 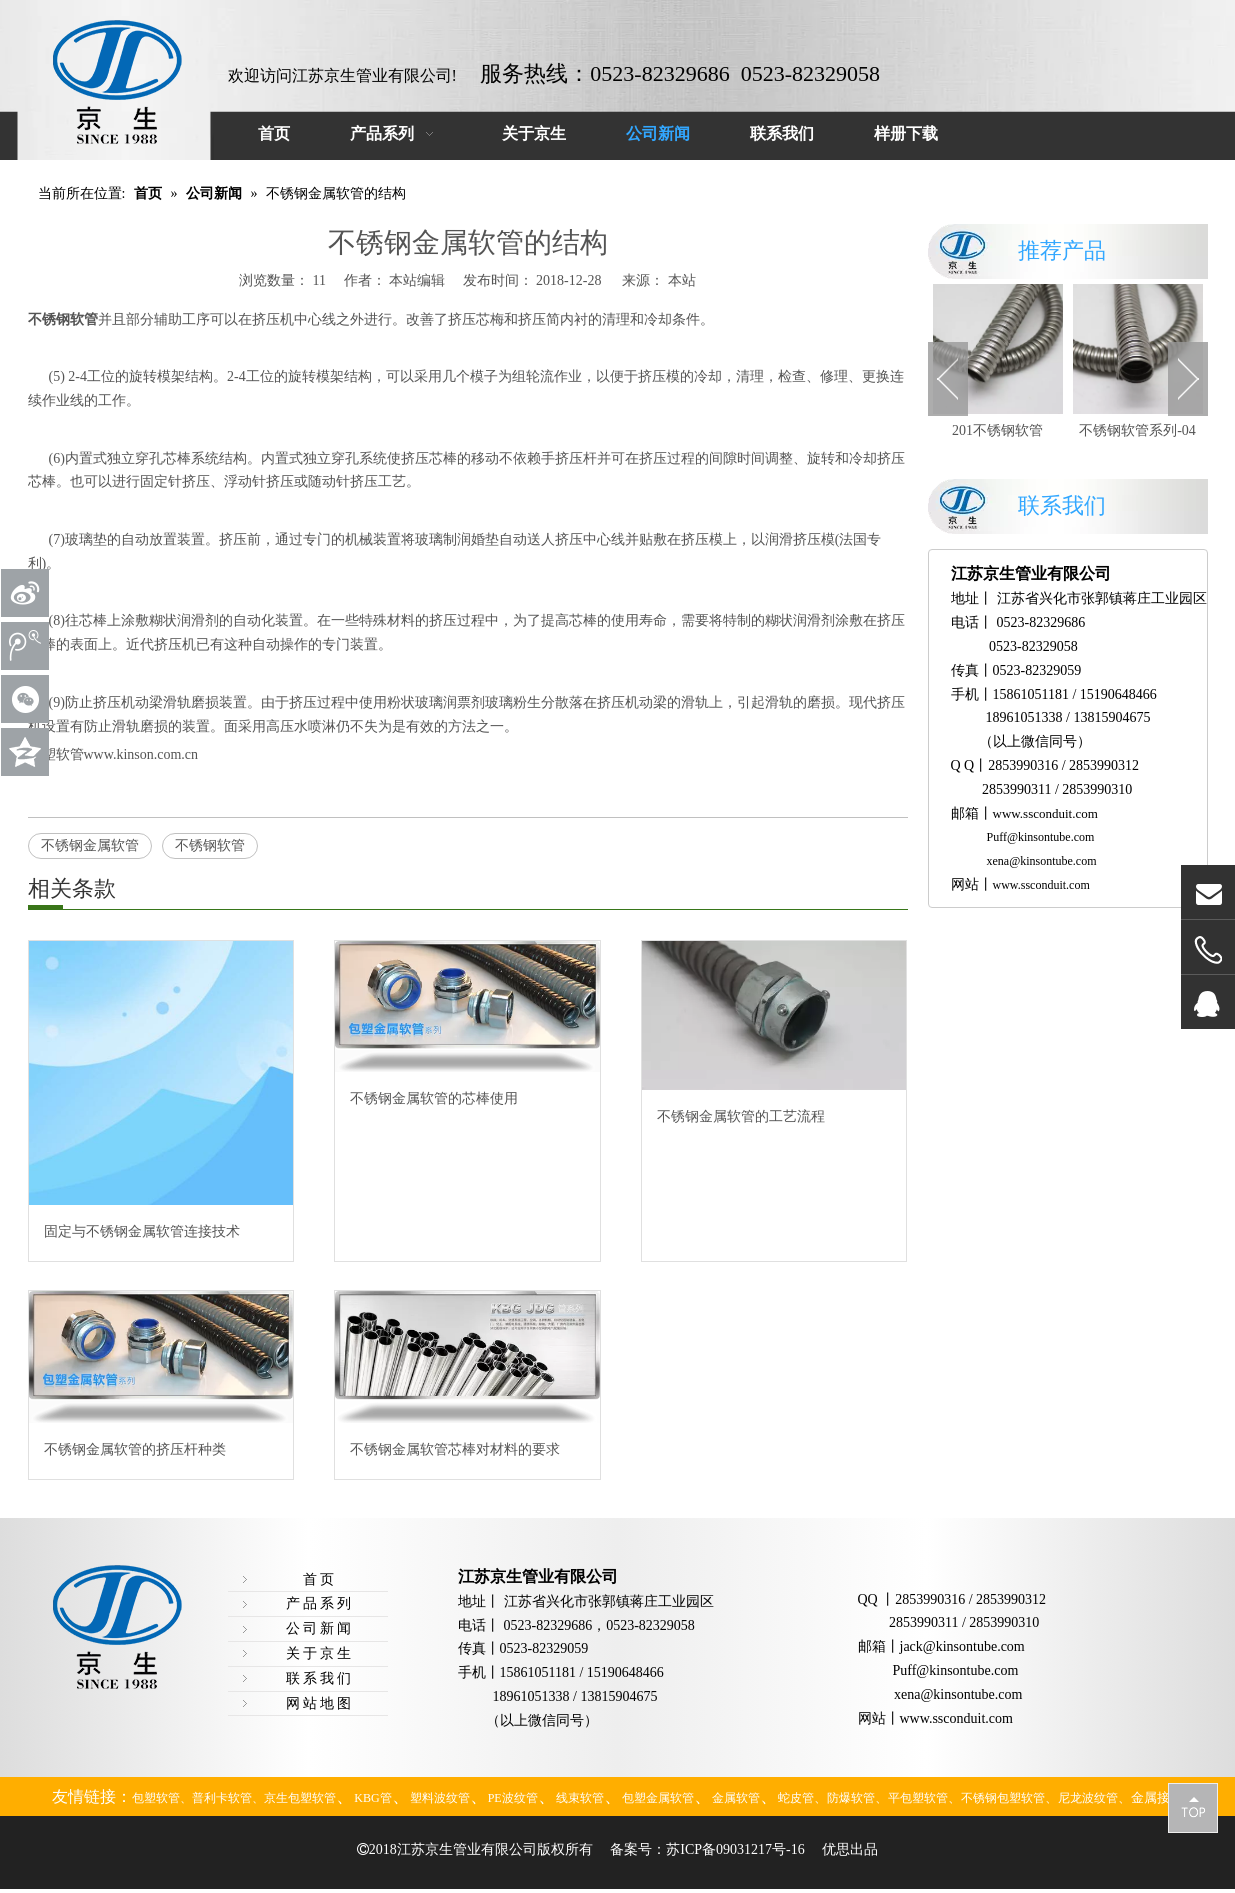 I want to click on 产品系列, so click(x=320, y=1603).